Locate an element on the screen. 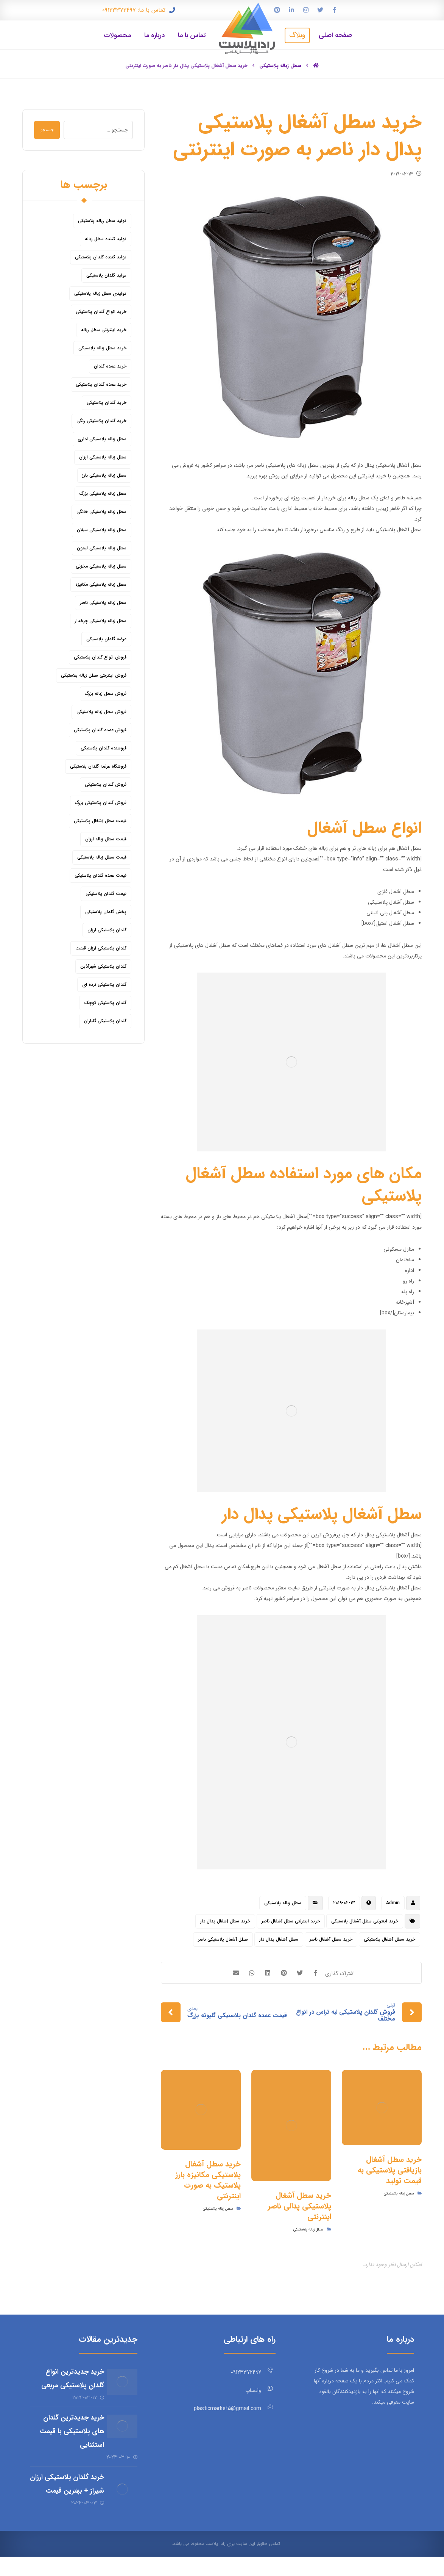 The image size is (444, 2576). فروش اینترنتی سطل زباله پلاستیکی [فروش اینترنتی سطل زباله پلاستیکی (5 مورد)] is located at coordinates (93, 676).